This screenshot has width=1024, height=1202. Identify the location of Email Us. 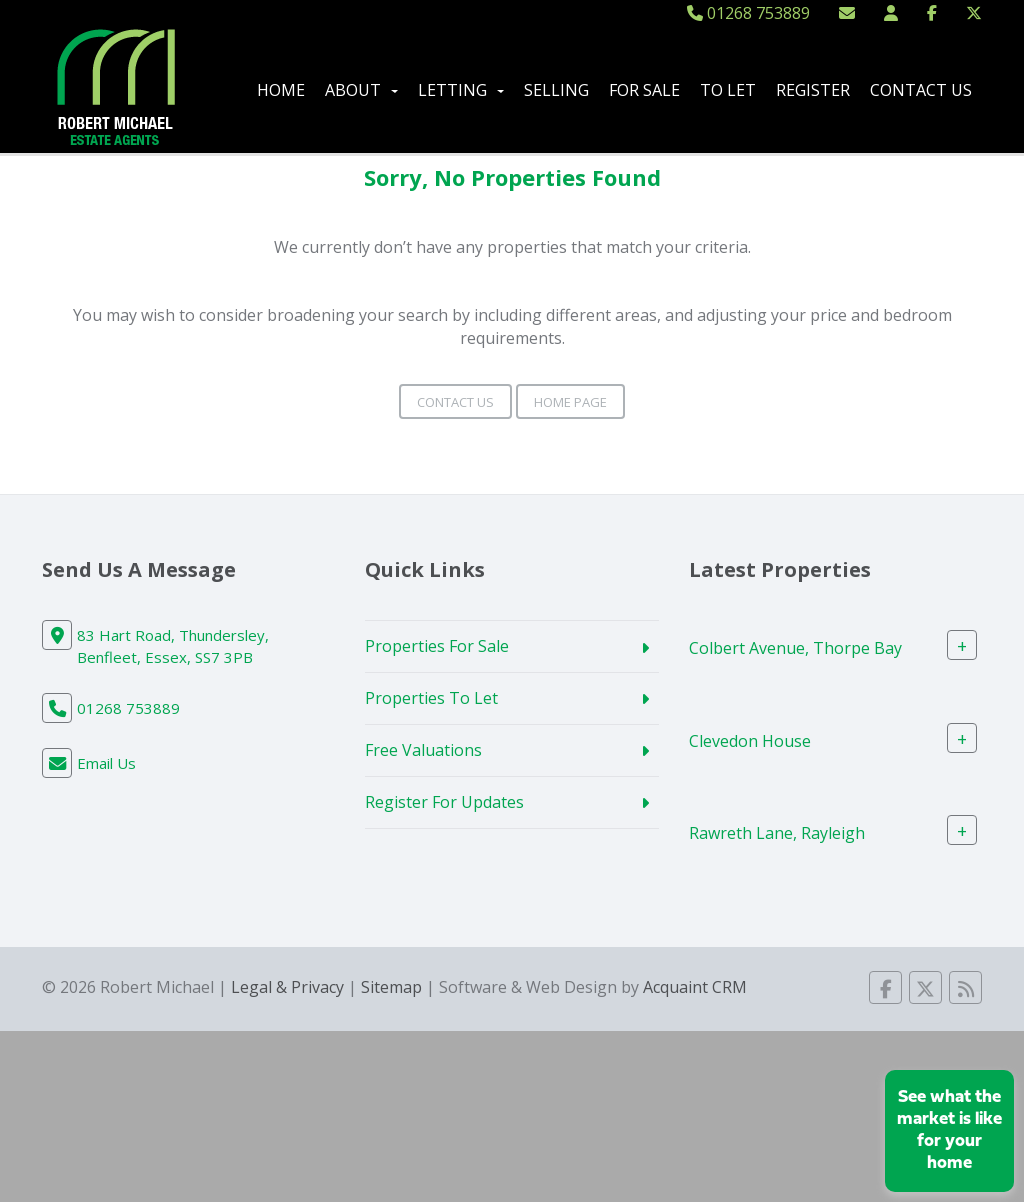
(106, 763).